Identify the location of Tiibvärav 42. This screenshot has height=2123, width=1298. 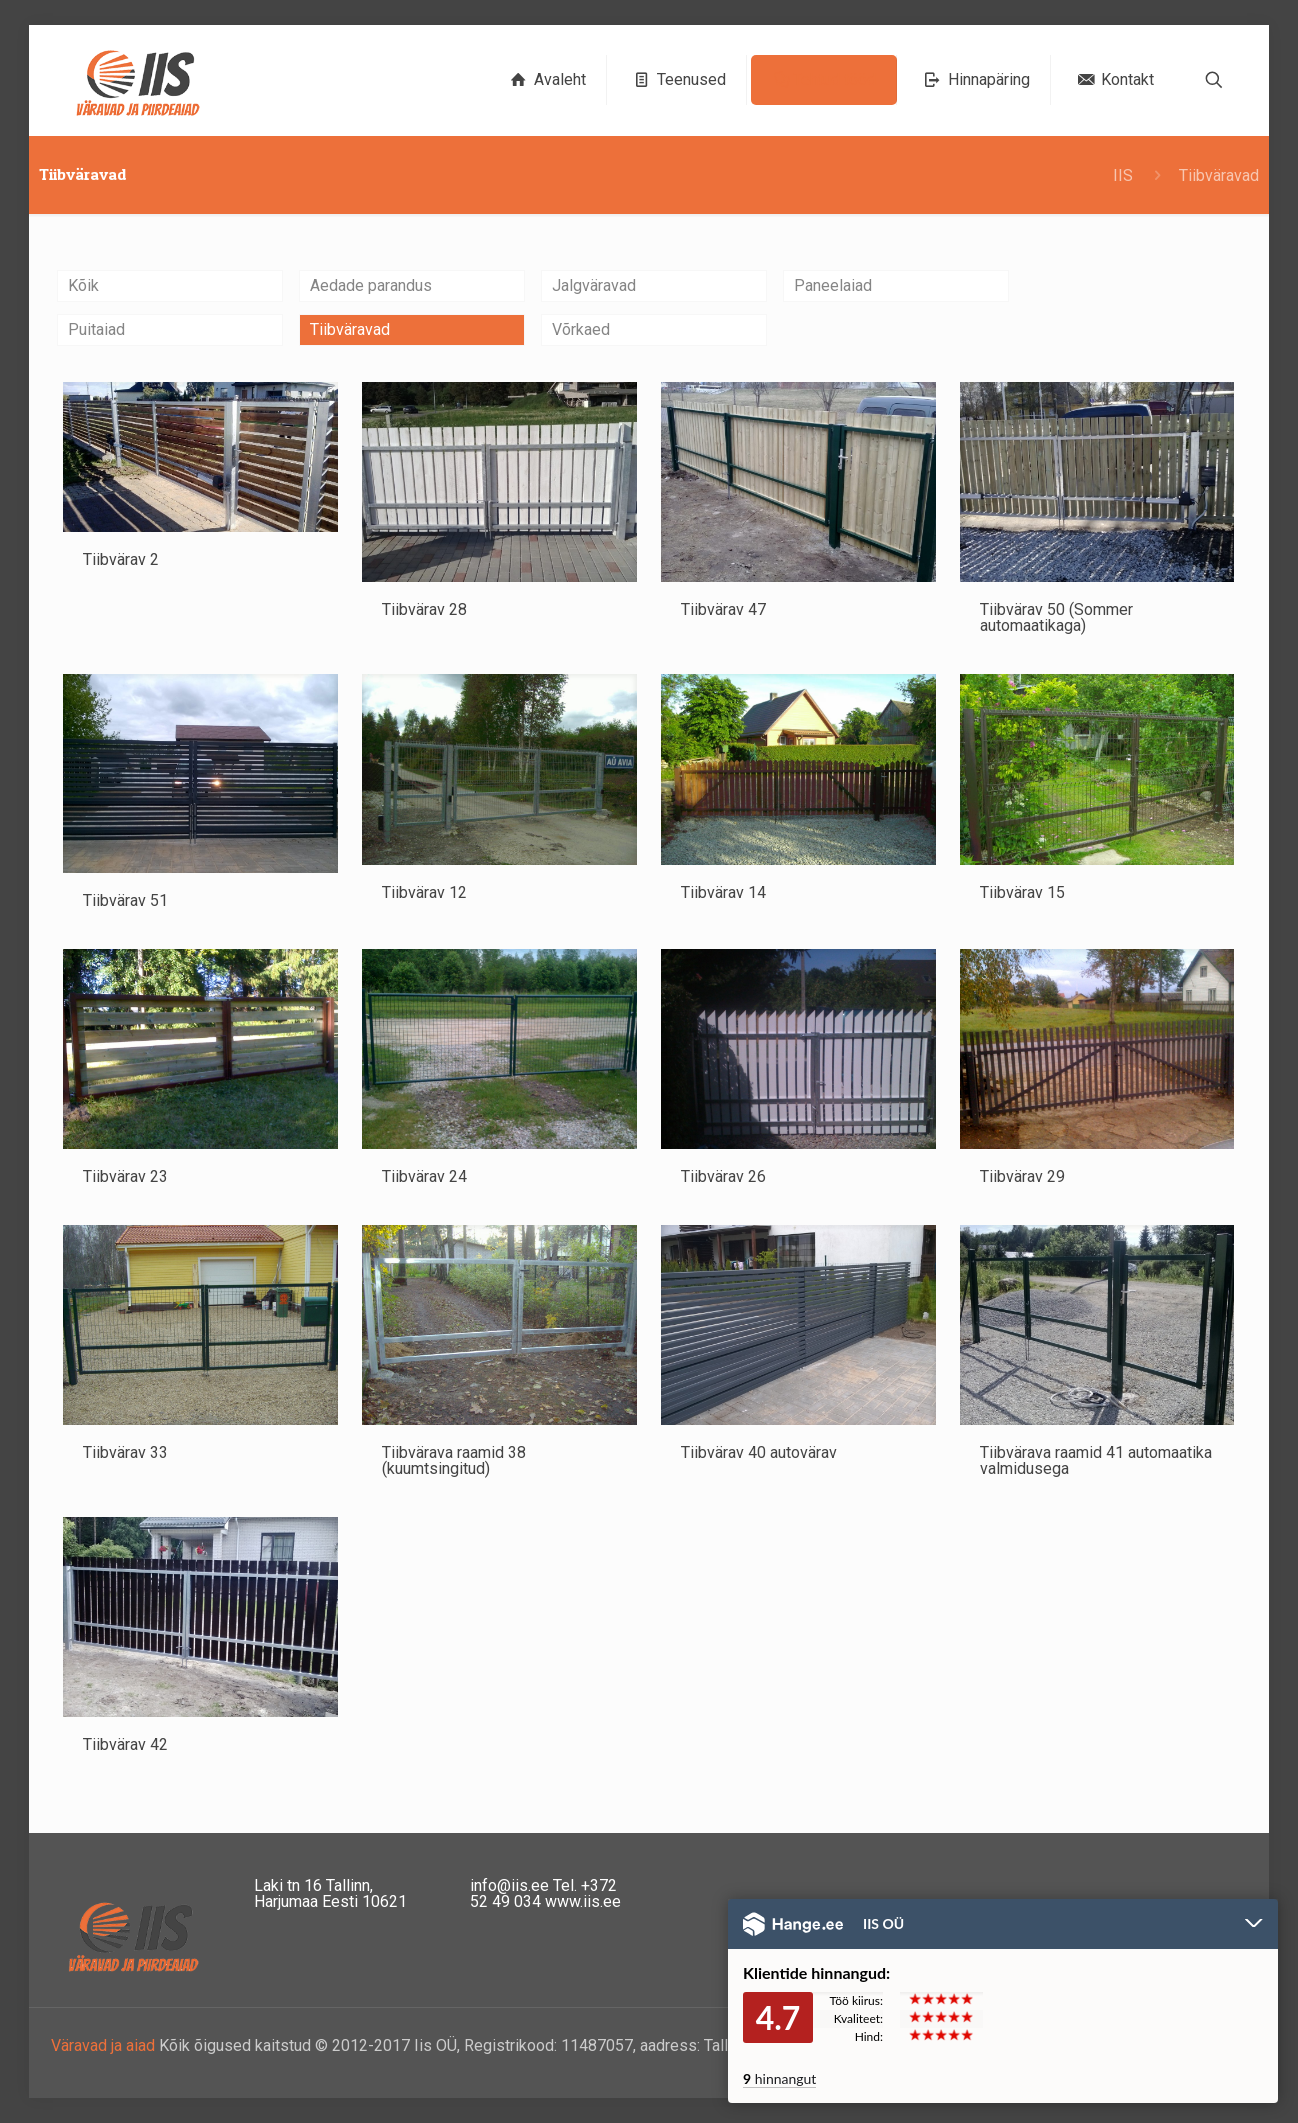
(125, 1744).